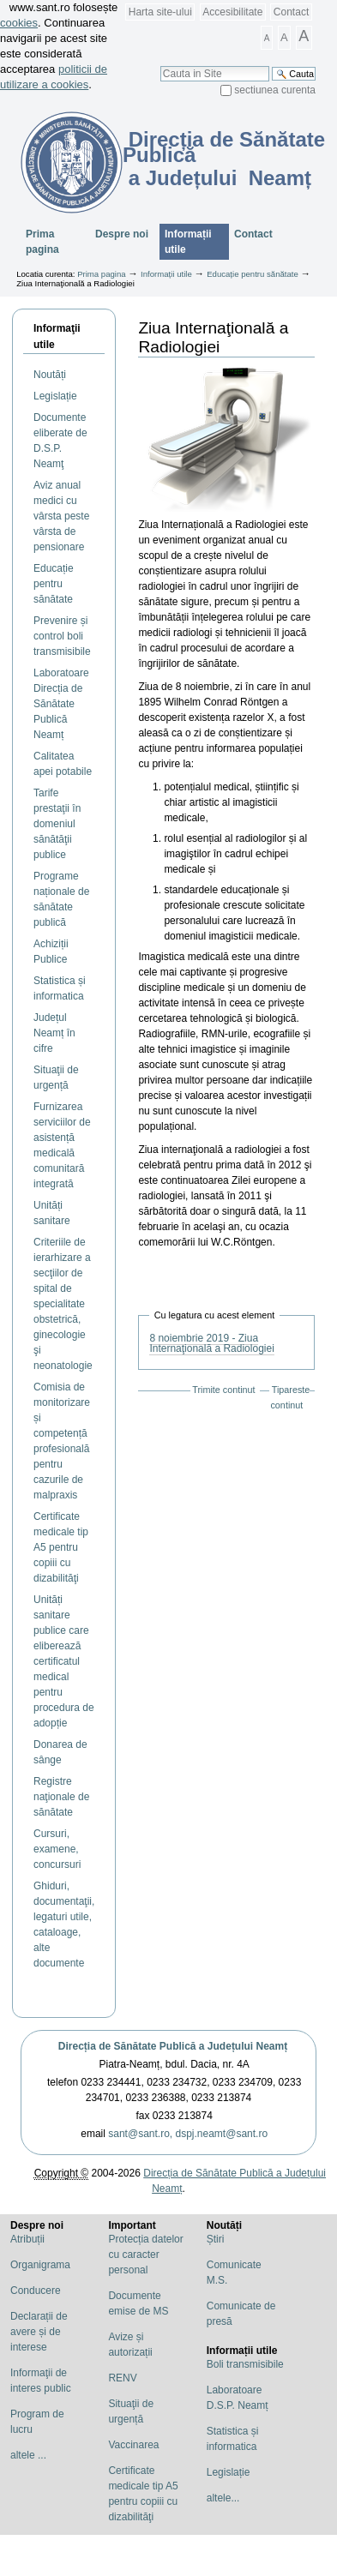  What do you see at coordinates (145, 2254) in the screenshot?
I see `Protecția datelor cu caracter personal` at bounding box center [145, 2254].